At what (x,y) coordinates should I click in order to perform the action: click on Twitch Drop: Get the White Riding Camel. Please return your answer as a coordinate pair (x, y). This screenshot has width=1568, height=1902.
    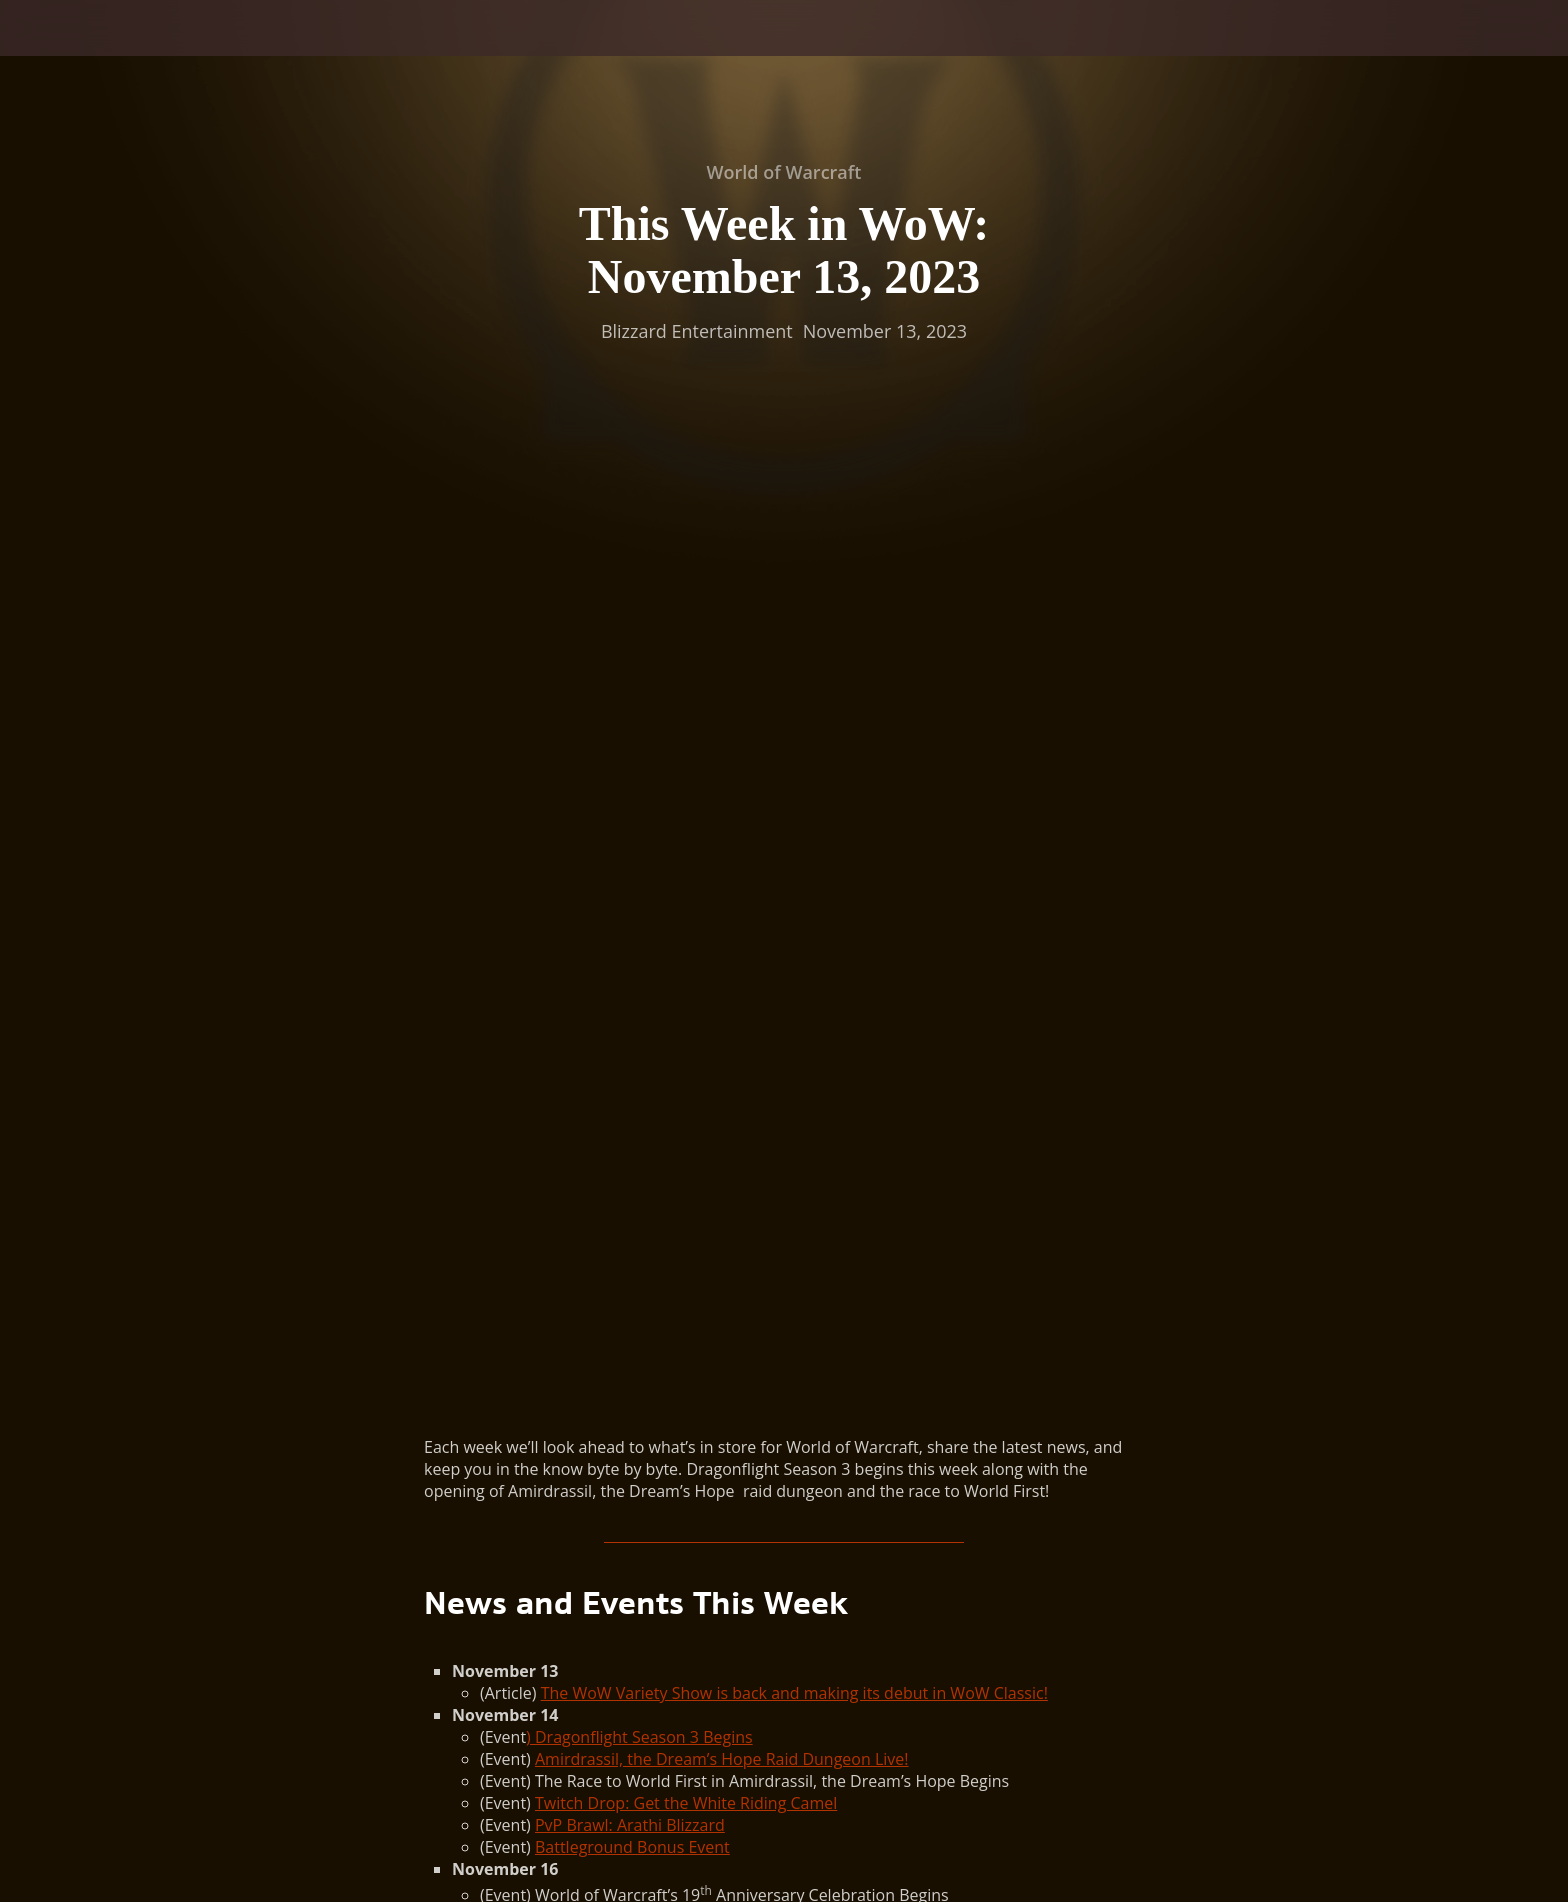
    Looking at the image, I should click on (686, 861).